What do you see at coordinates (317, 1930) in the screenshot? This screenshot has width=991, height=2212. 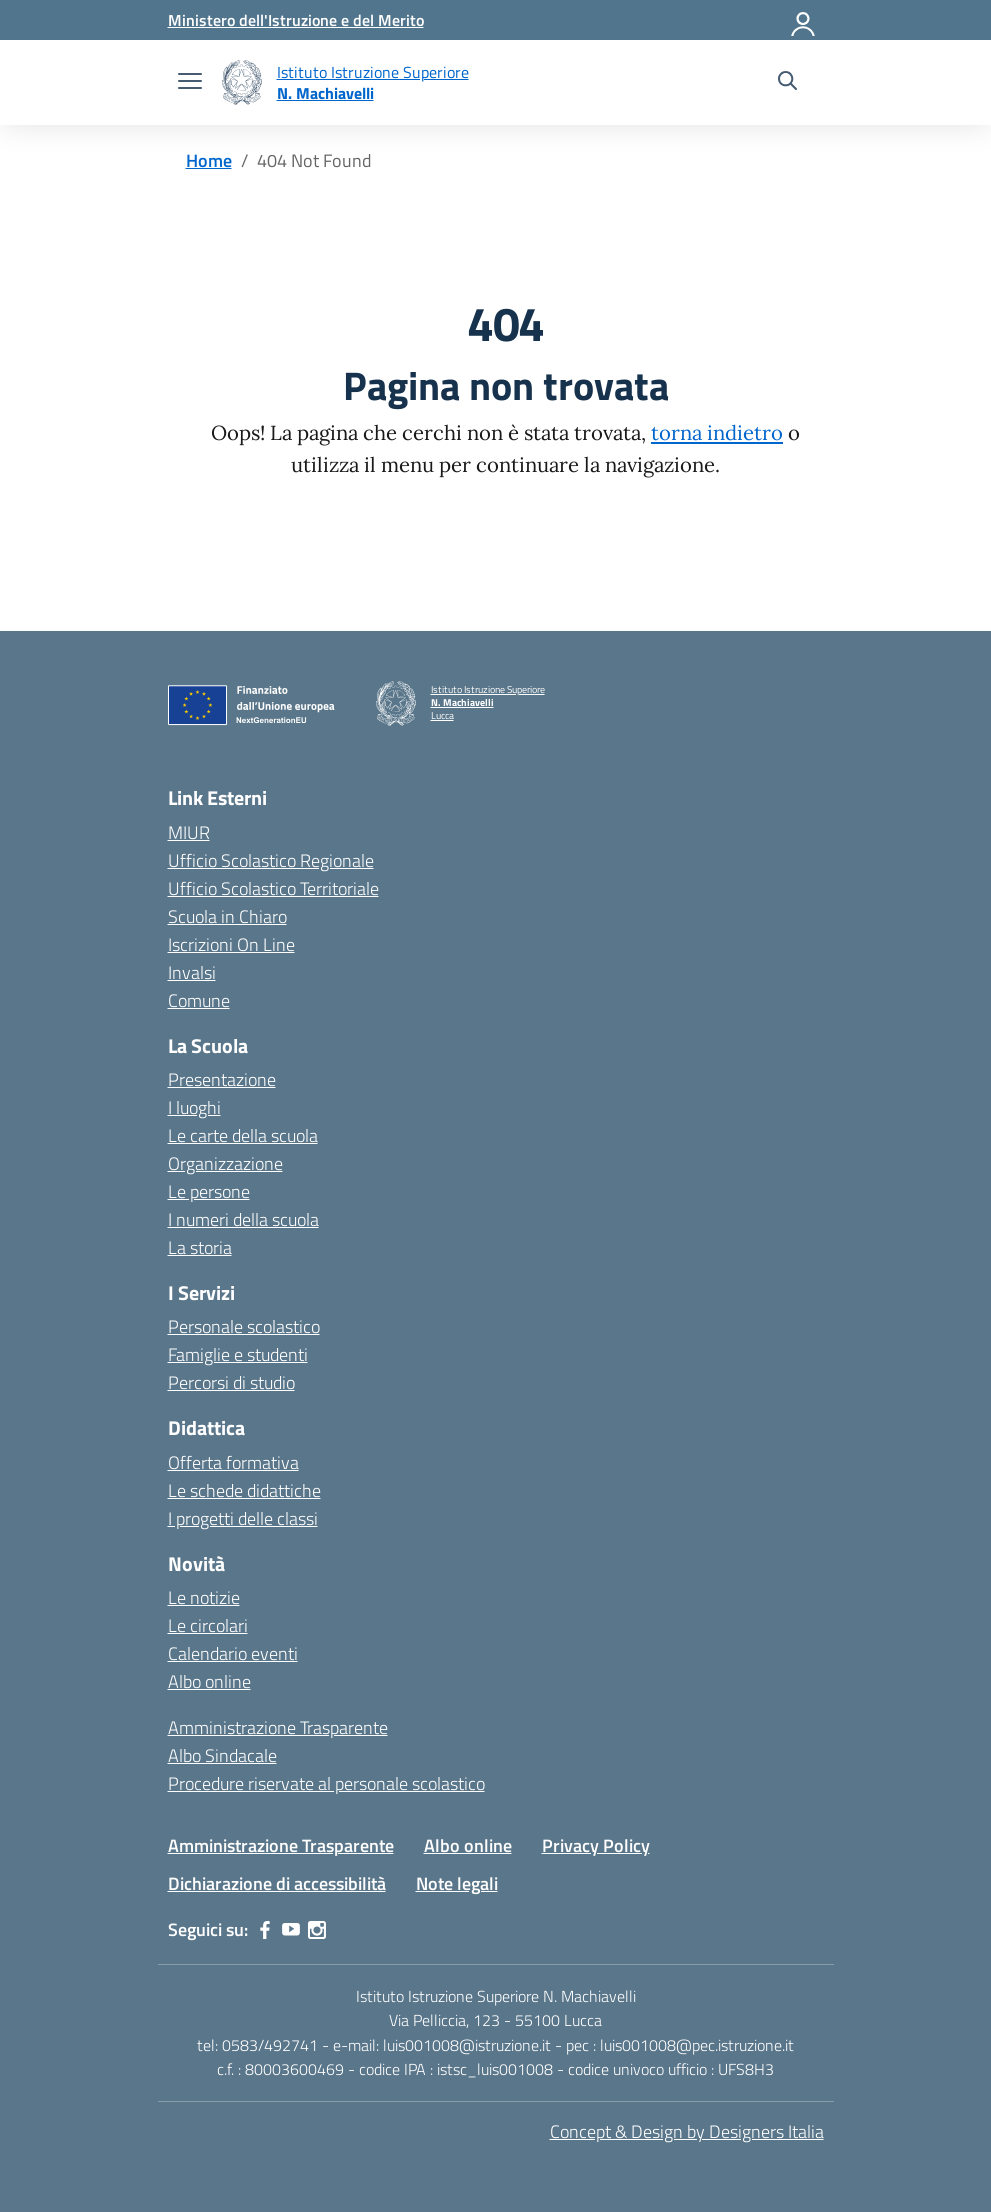 I see `[instagram]` at bounding box center [317, 1930].